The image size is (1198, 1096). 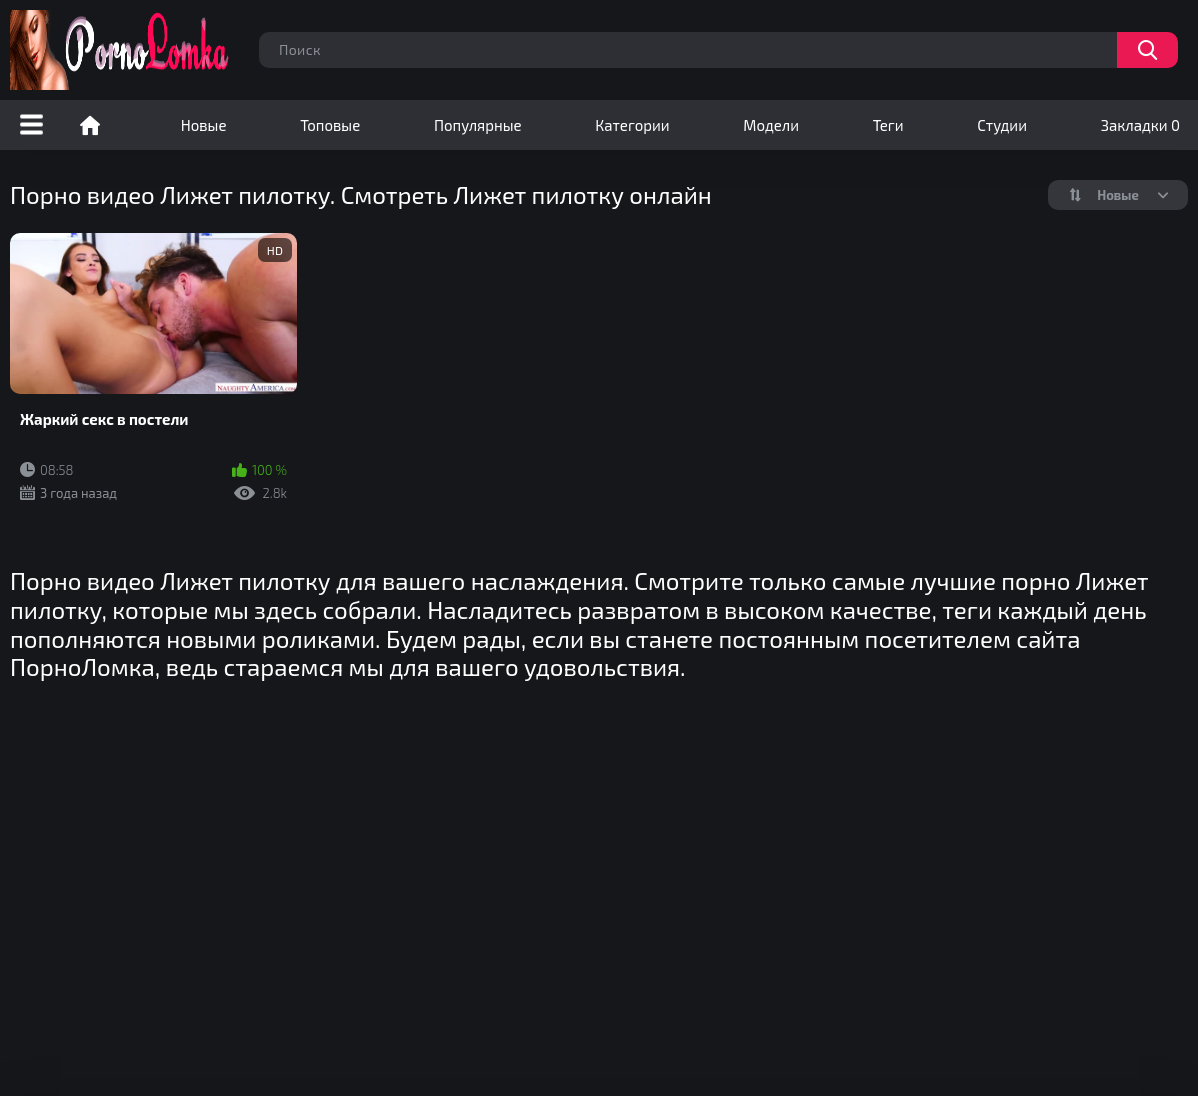 I want to click on Студии, so click(x=1002, y=125).